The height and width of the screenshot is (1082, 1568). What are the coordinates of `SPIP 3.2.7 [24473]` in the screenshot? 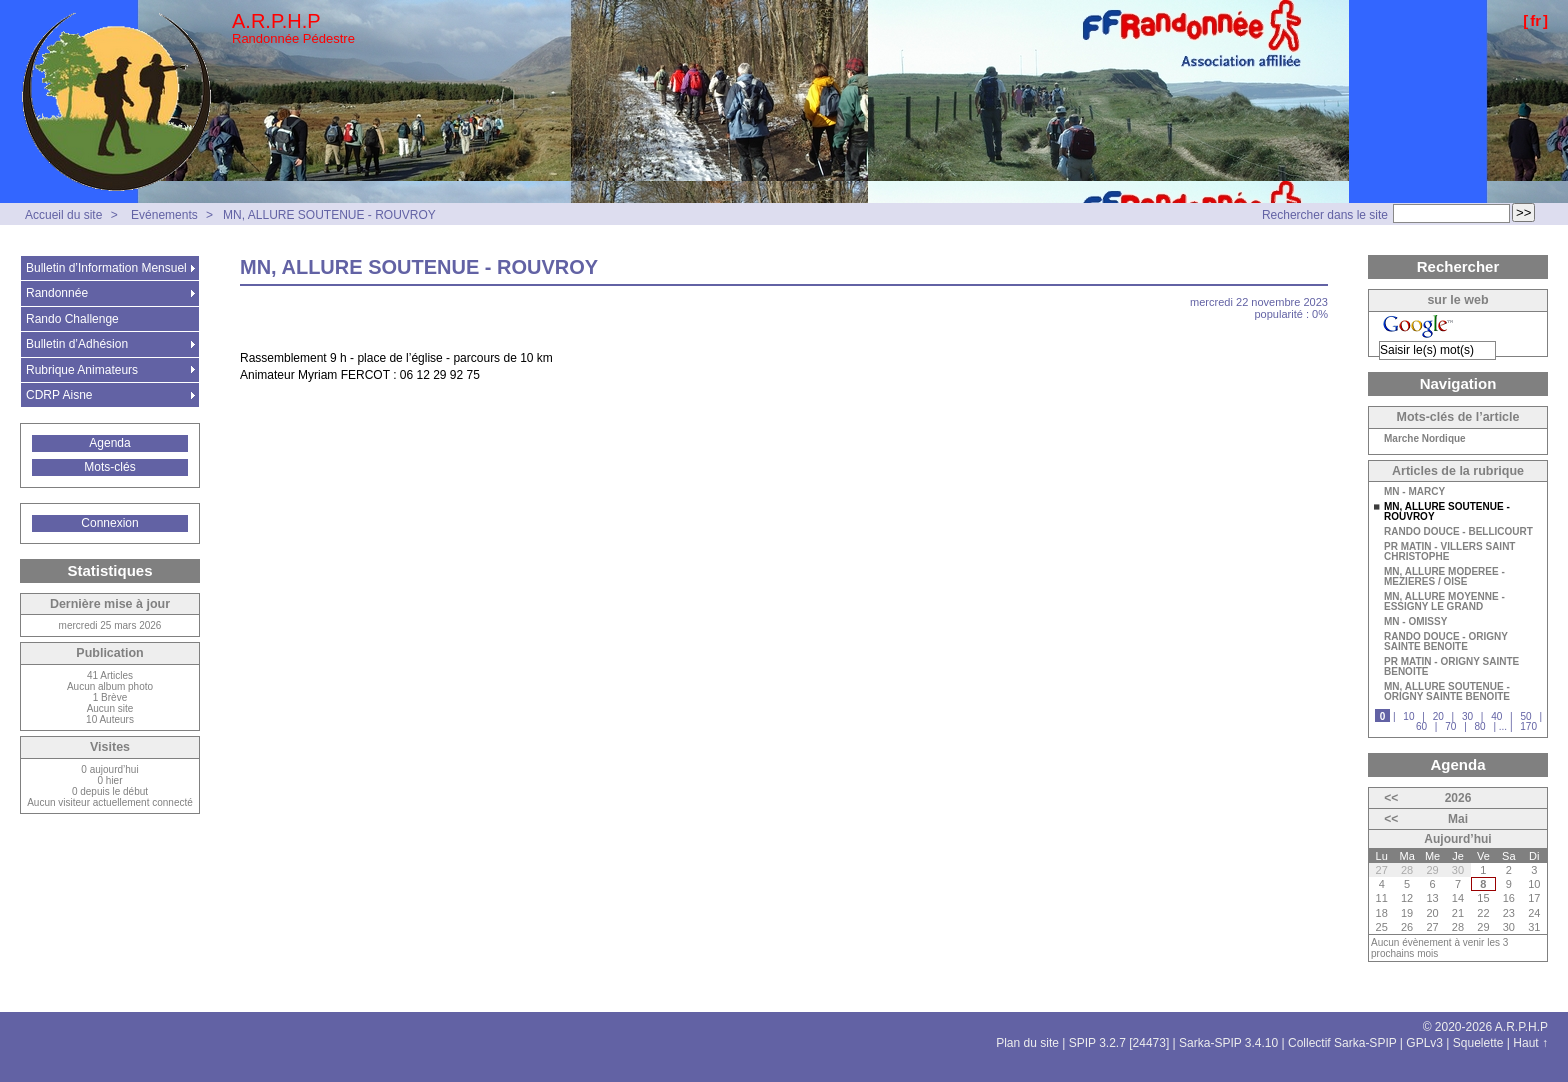 It's located at (1119, 1043).